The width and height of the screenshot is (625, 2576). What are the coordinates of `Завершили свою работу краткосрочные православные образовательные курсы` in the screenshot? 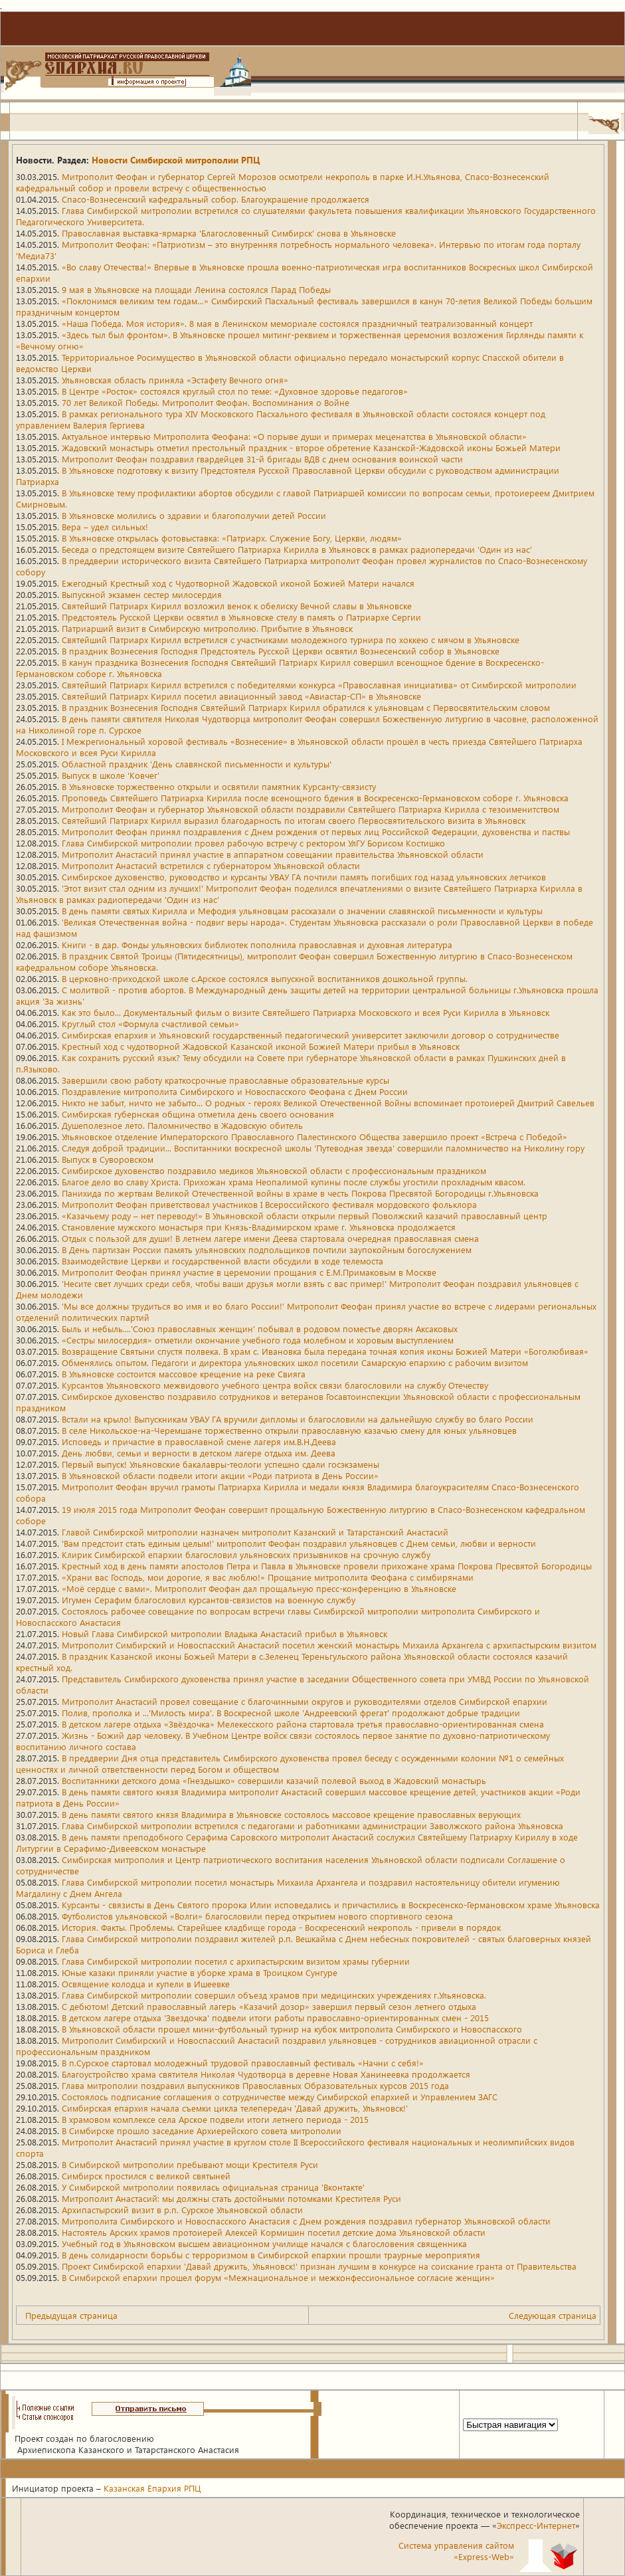 It's located at (225, 1080).